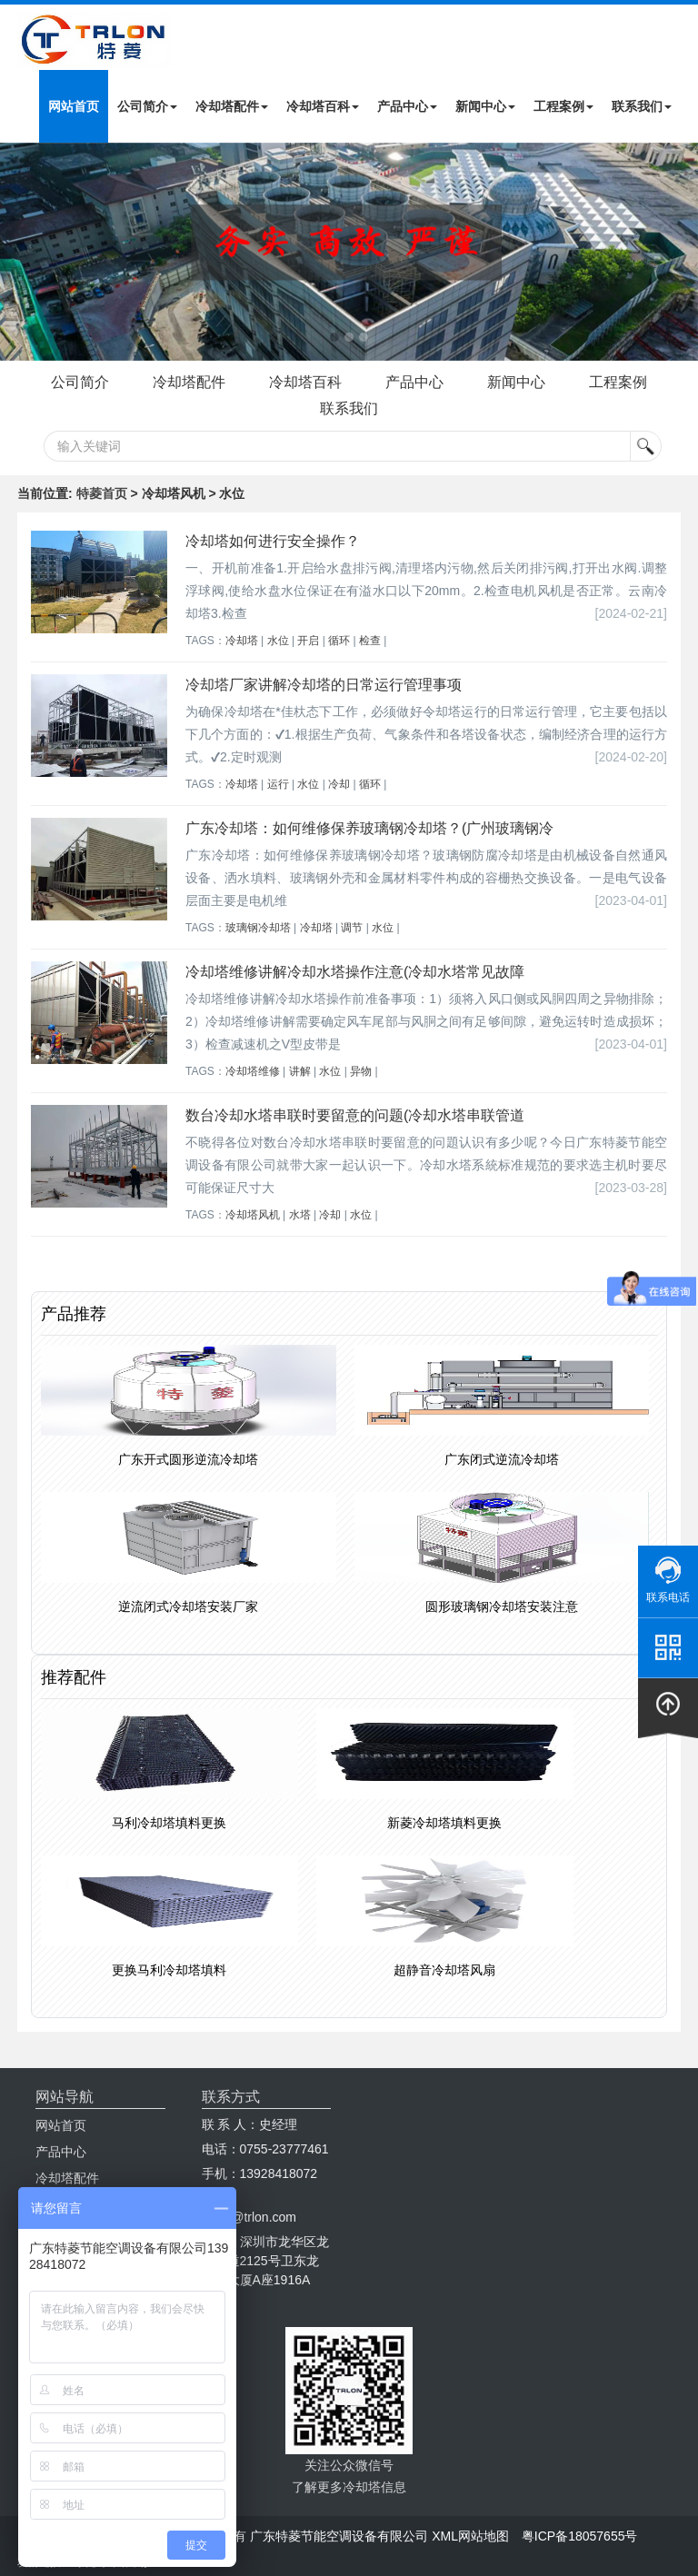 This screenshot has height=2576, width=698. What do you see at coordinates (278, 640) in the screenshot?
I see `水位` at bounding box center [278, 640].